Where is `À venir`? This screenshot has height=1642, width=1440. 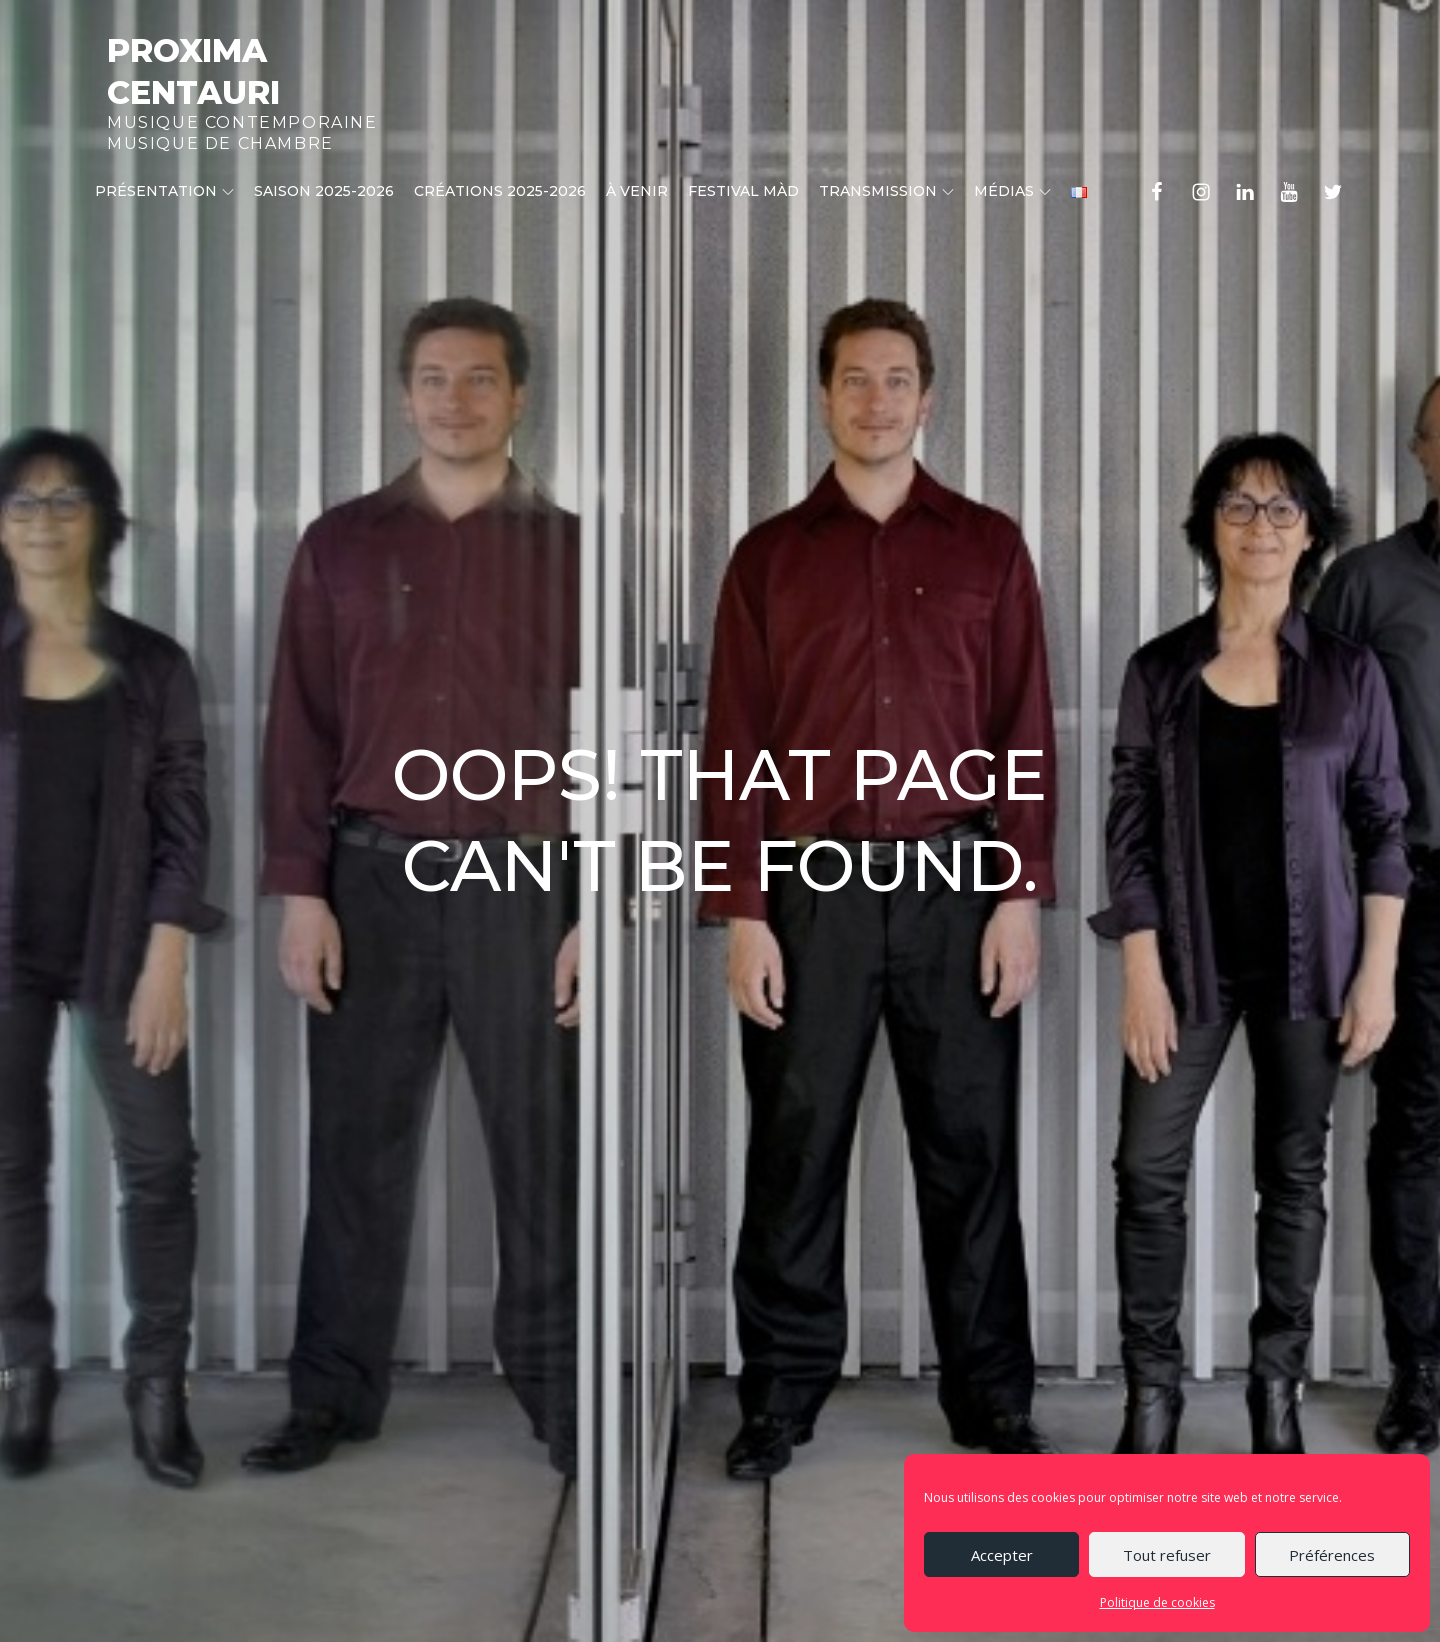 À venir is located at coordinates (637, 191).